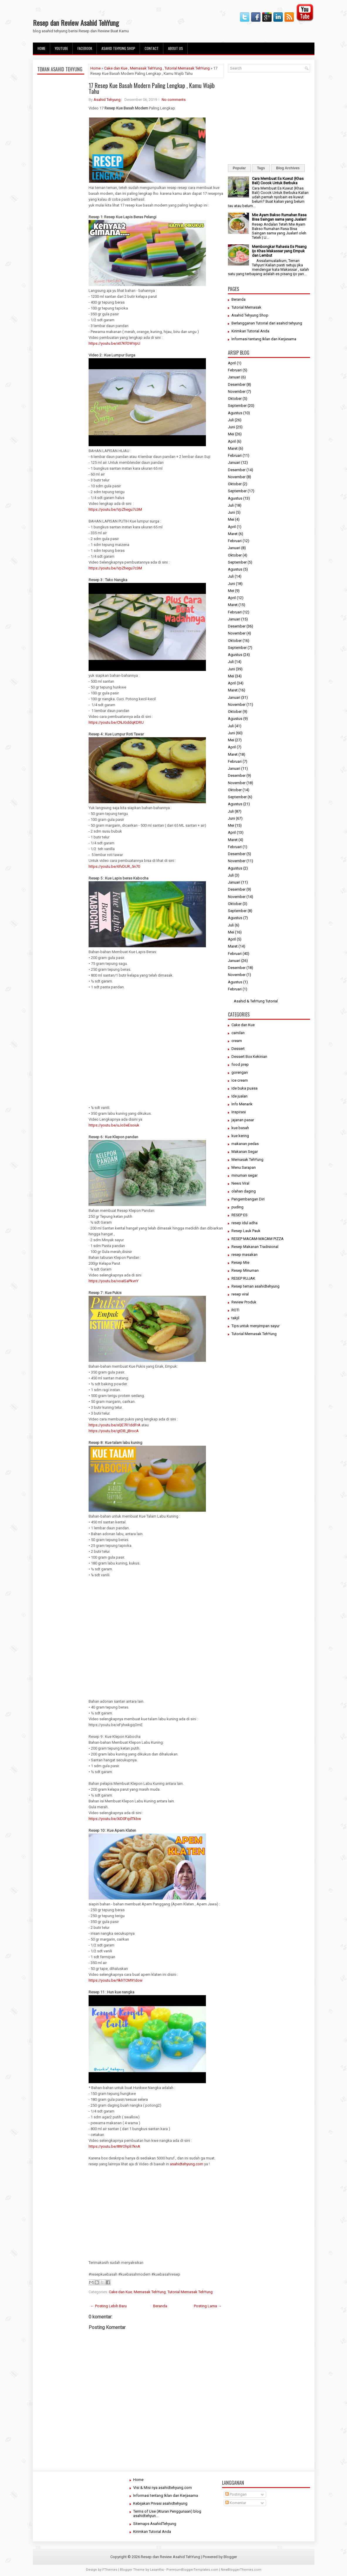 This screenshot has width=347, height=2576. I want to click on [Advertisement], so click(60, 215).